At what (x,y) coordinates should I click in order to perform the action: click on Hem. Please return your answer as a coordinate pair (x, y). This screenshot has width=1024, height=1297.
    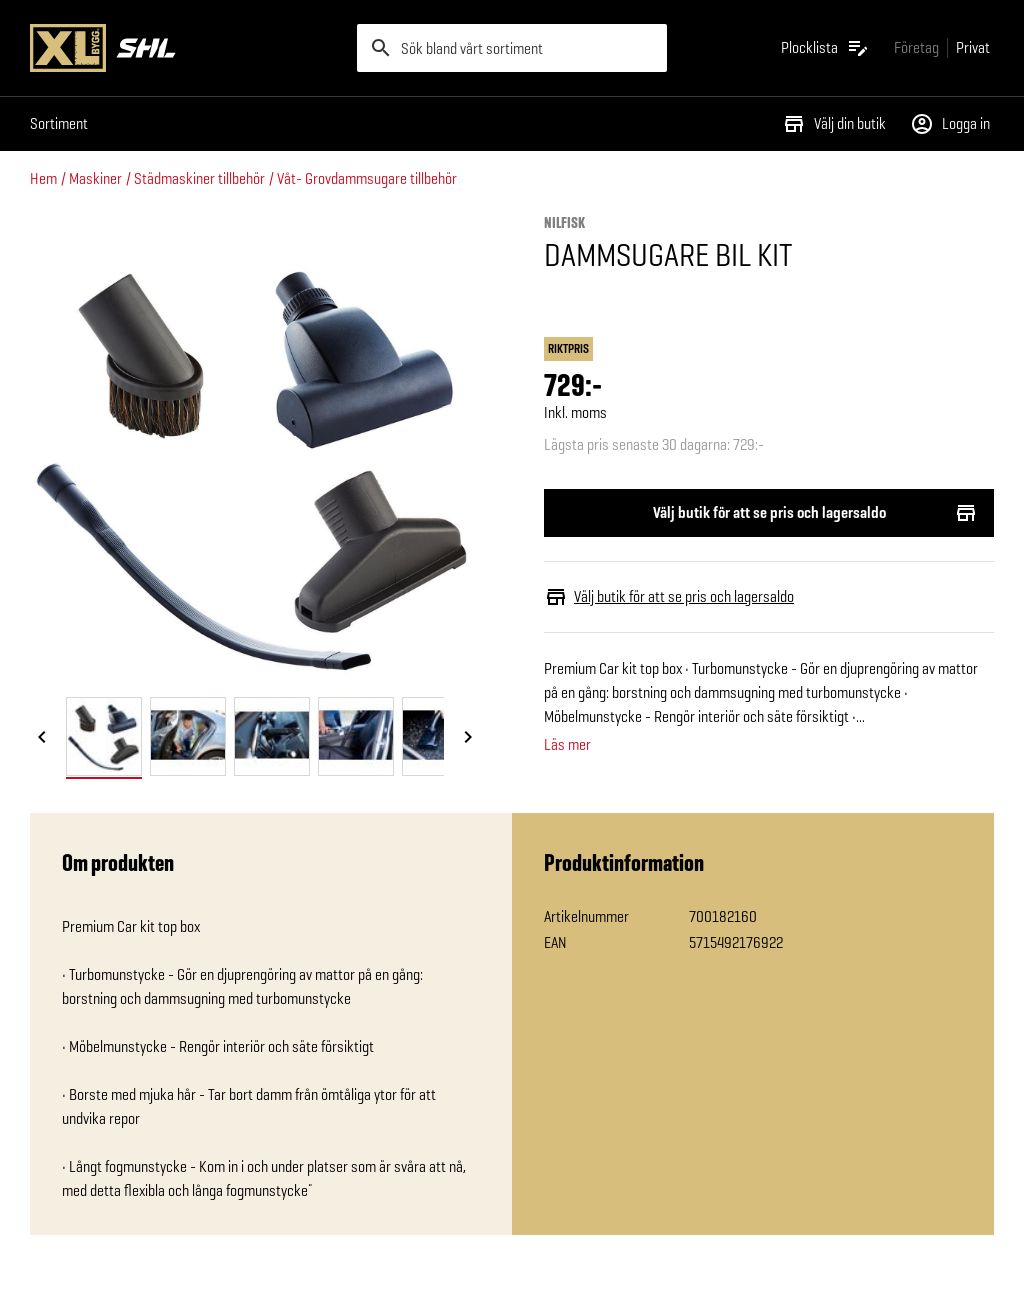
    Looking at the image, I should click on (43, 178).